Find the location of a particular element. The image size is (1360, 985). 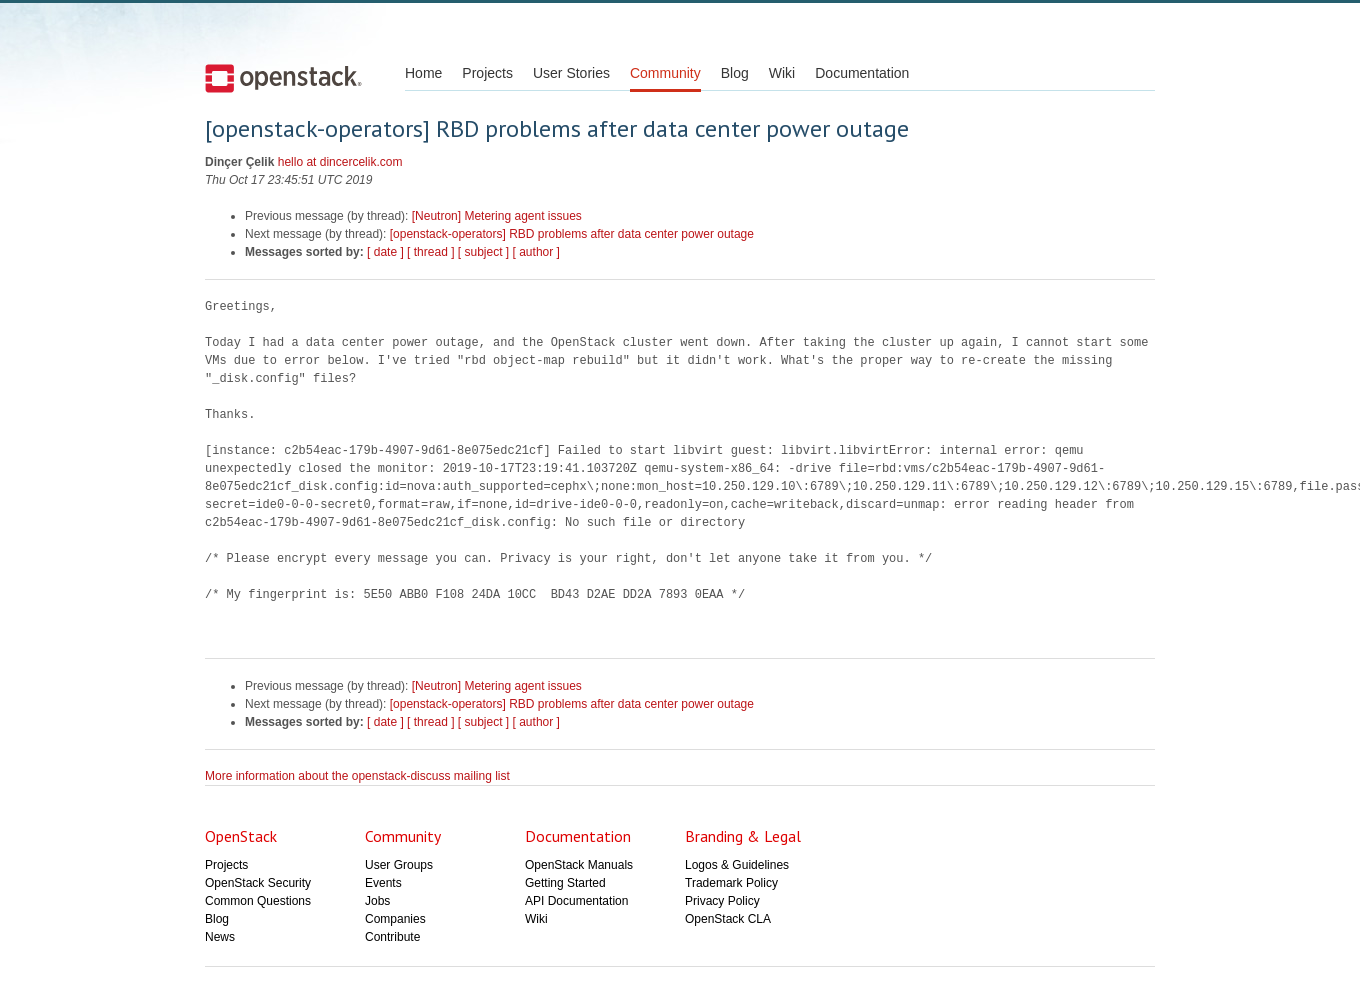

Documentation is located at coordinates (862, 73).